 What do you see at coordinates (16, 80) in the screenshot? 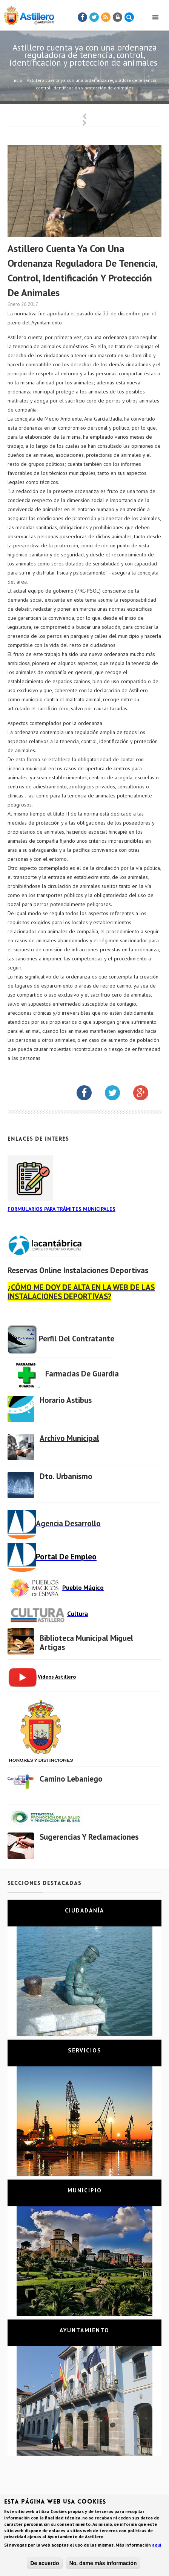
I see `Inicio` at bounding box center [16, 80].